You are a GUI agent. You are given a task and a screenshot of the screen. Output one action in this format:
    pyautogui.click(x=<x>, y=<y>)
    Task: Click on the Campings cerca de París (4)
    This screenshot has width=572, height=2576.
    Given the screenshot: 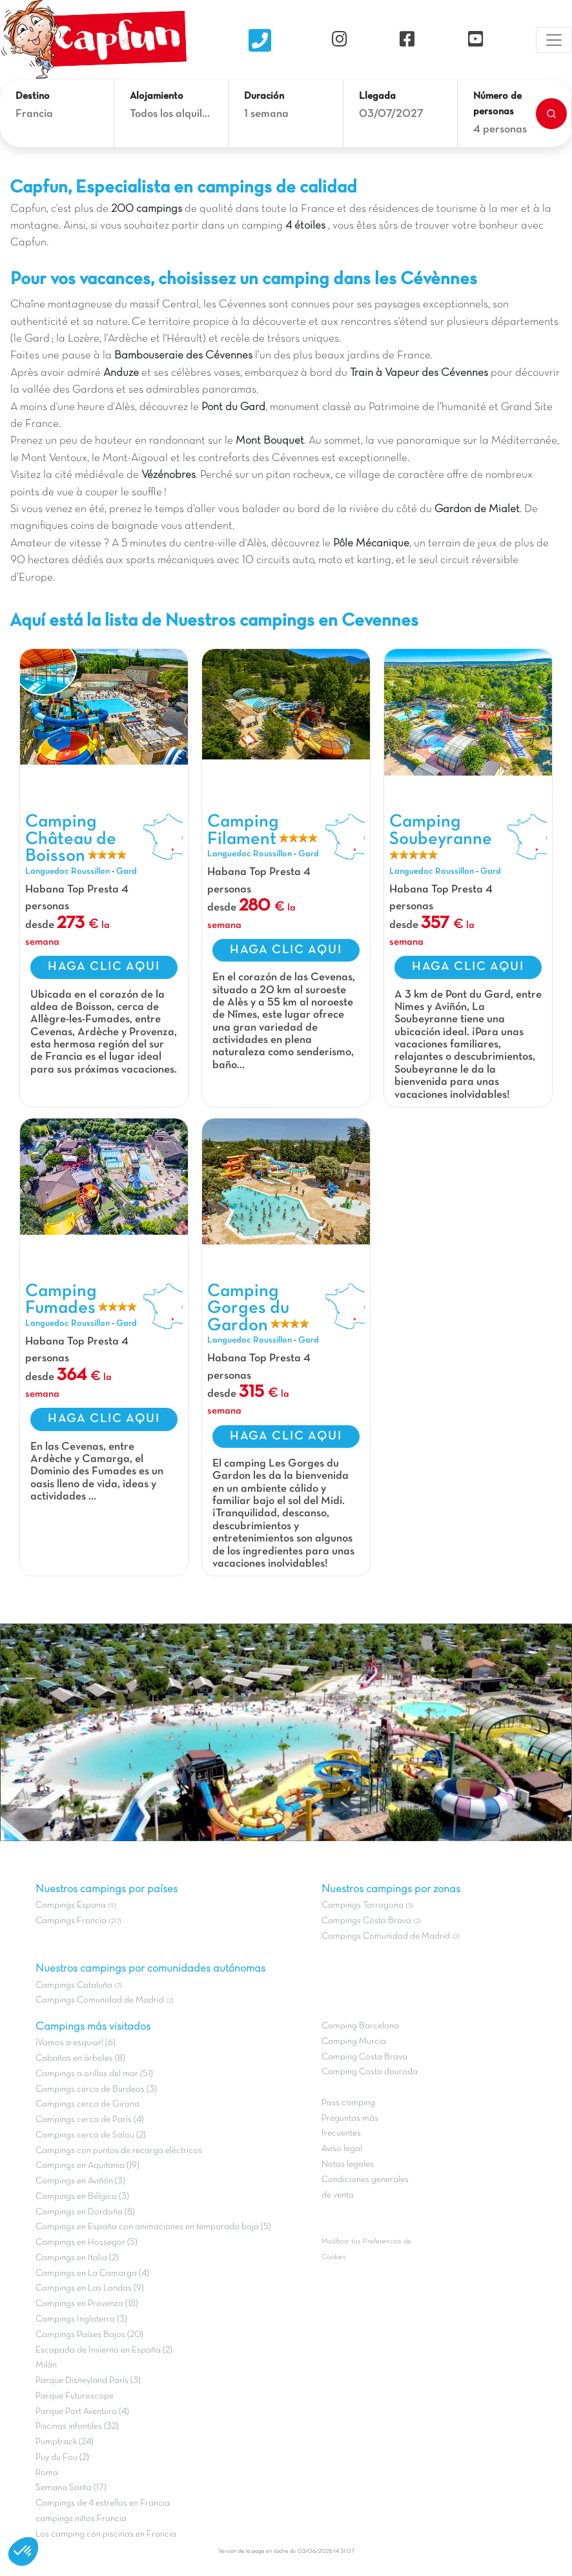 What is the action you would take?
    pyautogui.click(x=90, y=2120)
    